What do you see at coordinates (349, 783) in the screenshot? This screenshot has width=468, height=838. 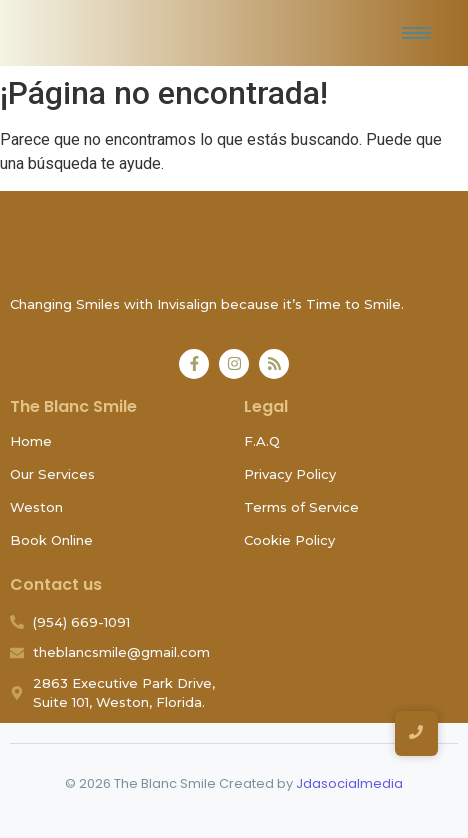 I see `Jdasocialmedia` at bounding box center [349, 783].